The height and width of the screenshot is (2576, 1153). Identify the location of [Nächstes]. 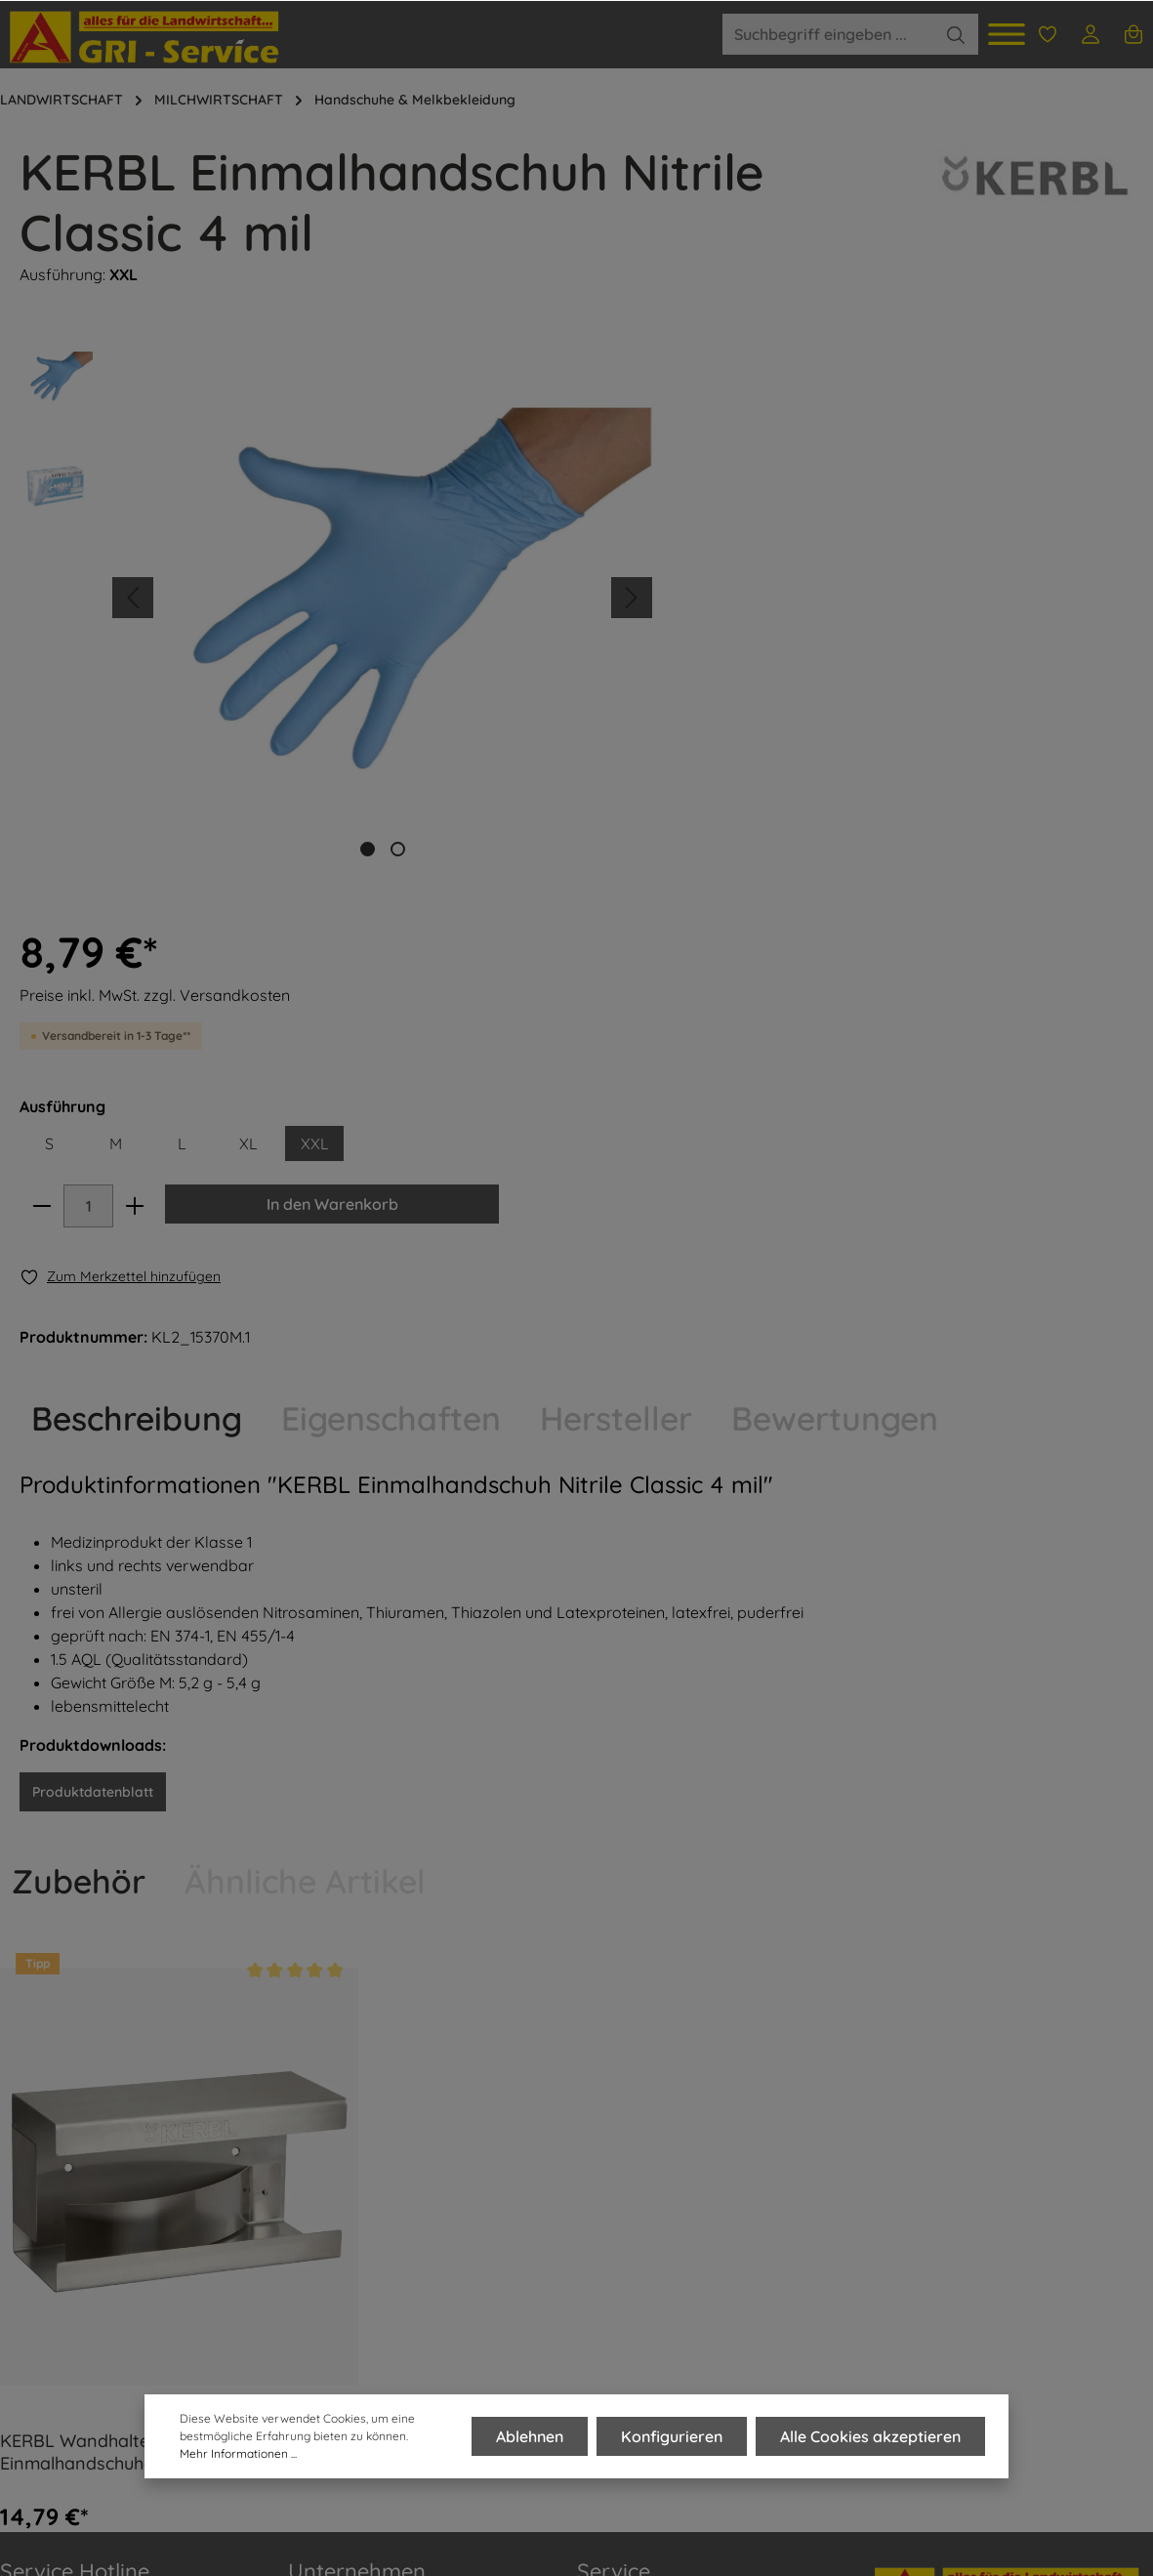
(631, 597).